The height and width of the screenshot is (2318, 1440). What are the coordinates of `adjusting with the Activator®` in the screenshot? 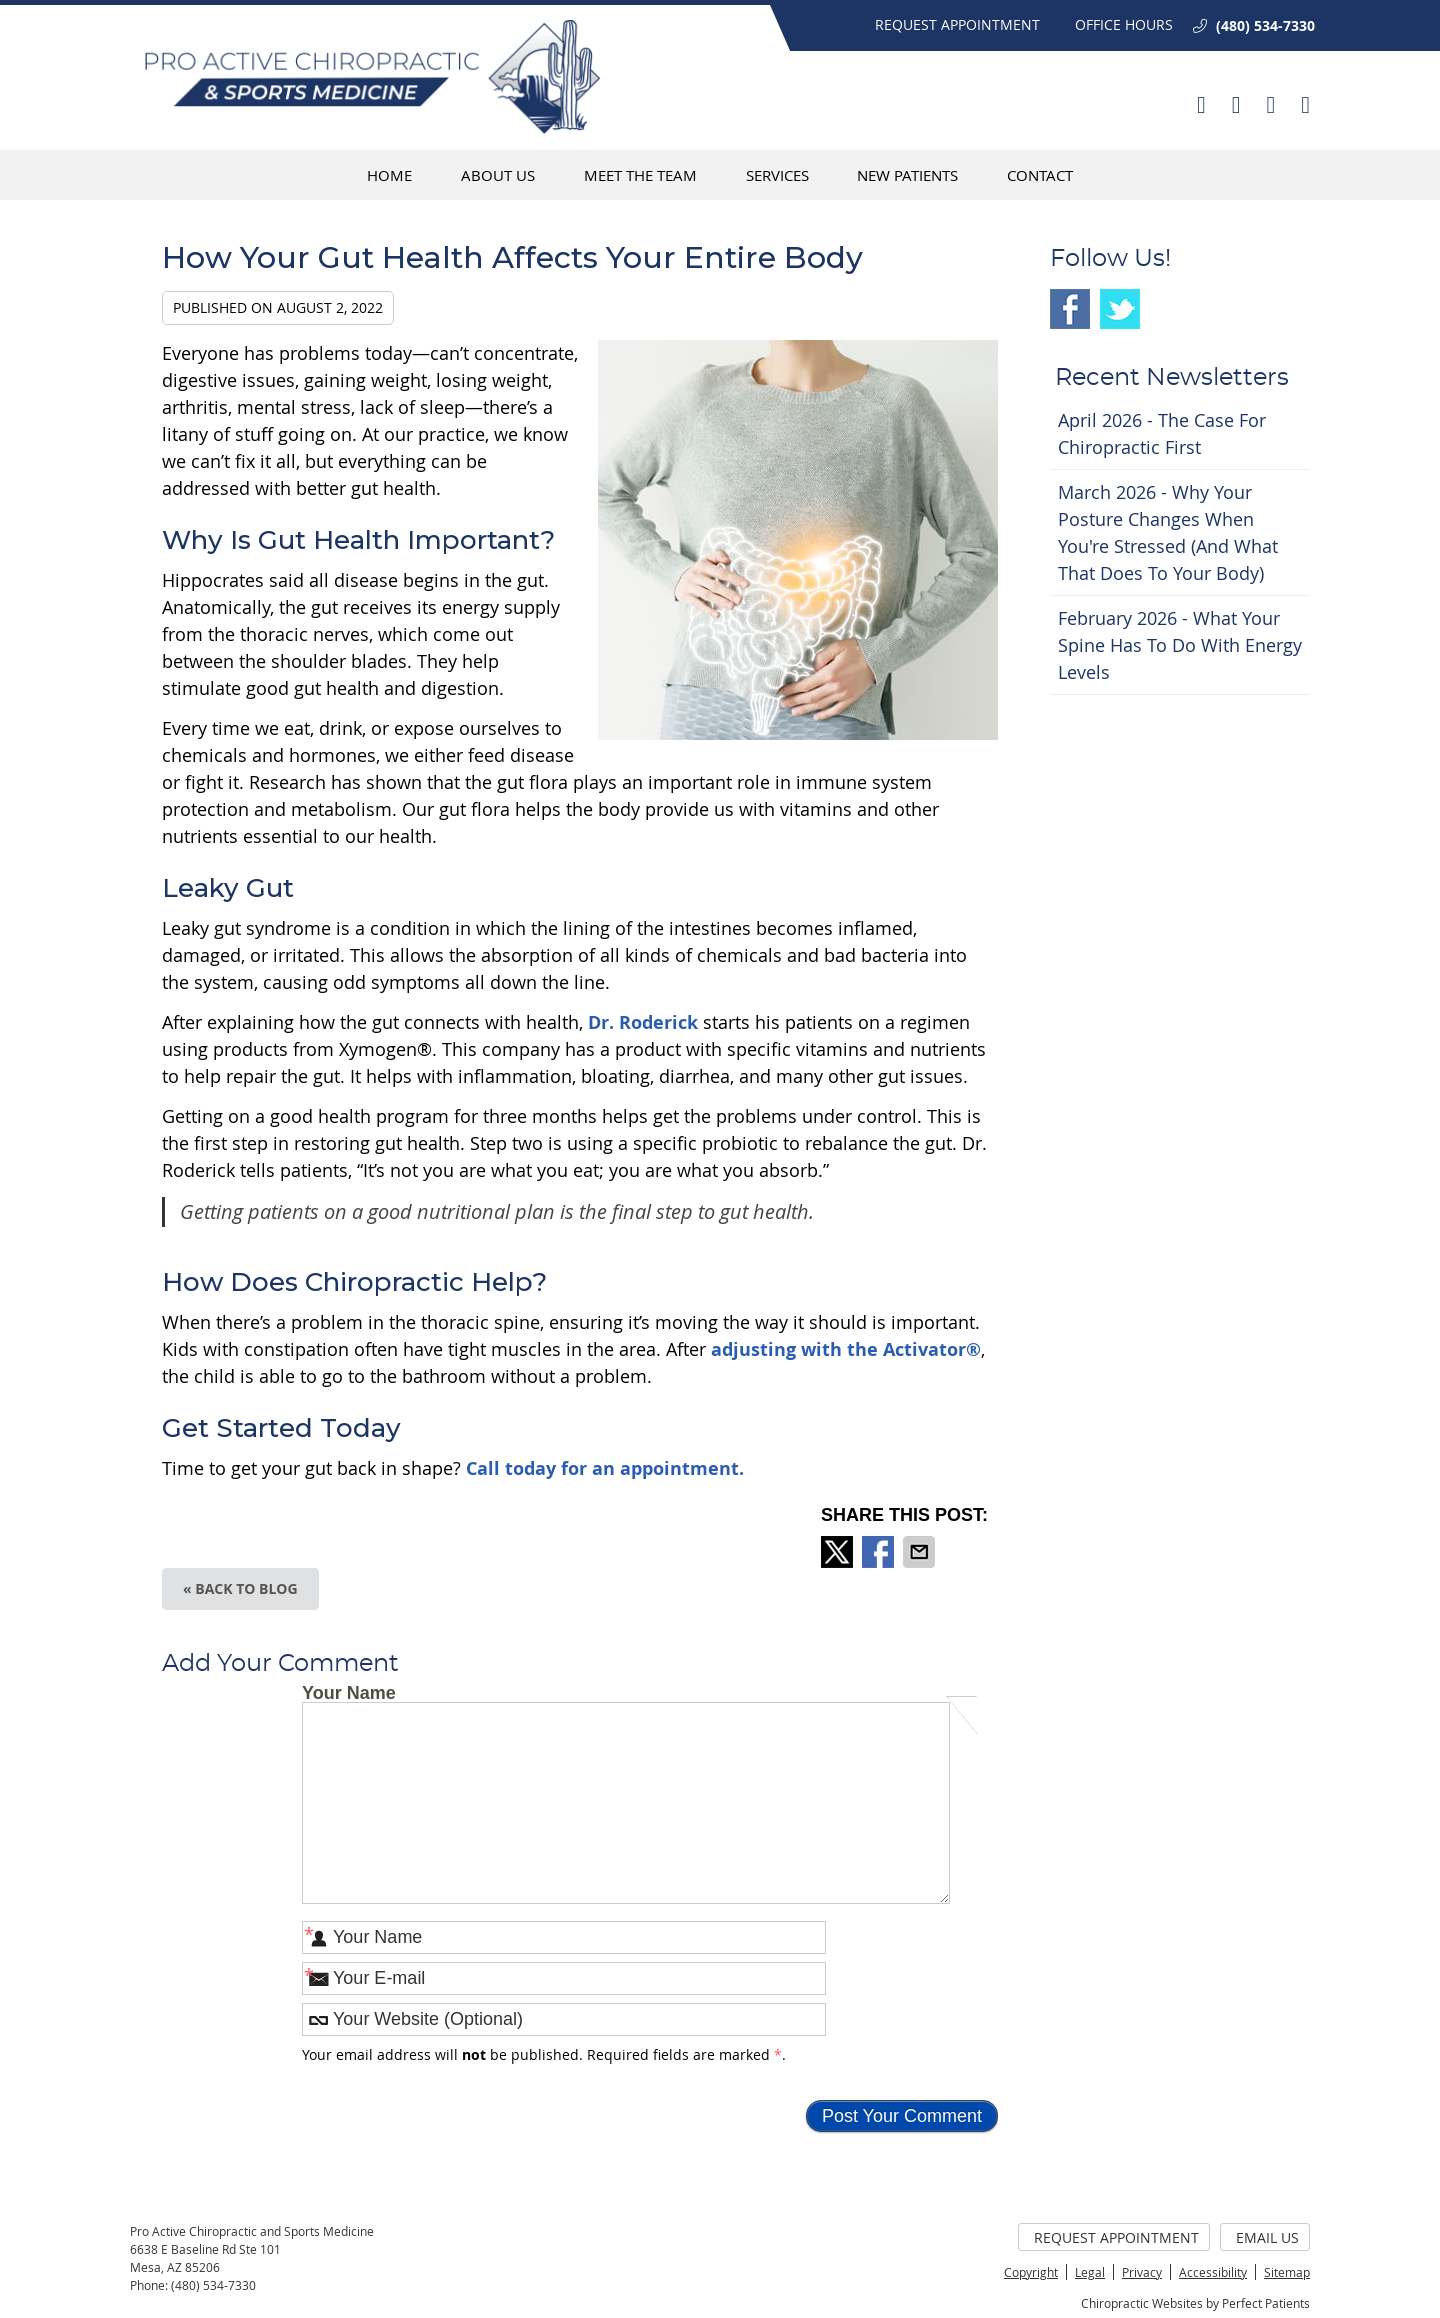 It's located at (846, 1349).